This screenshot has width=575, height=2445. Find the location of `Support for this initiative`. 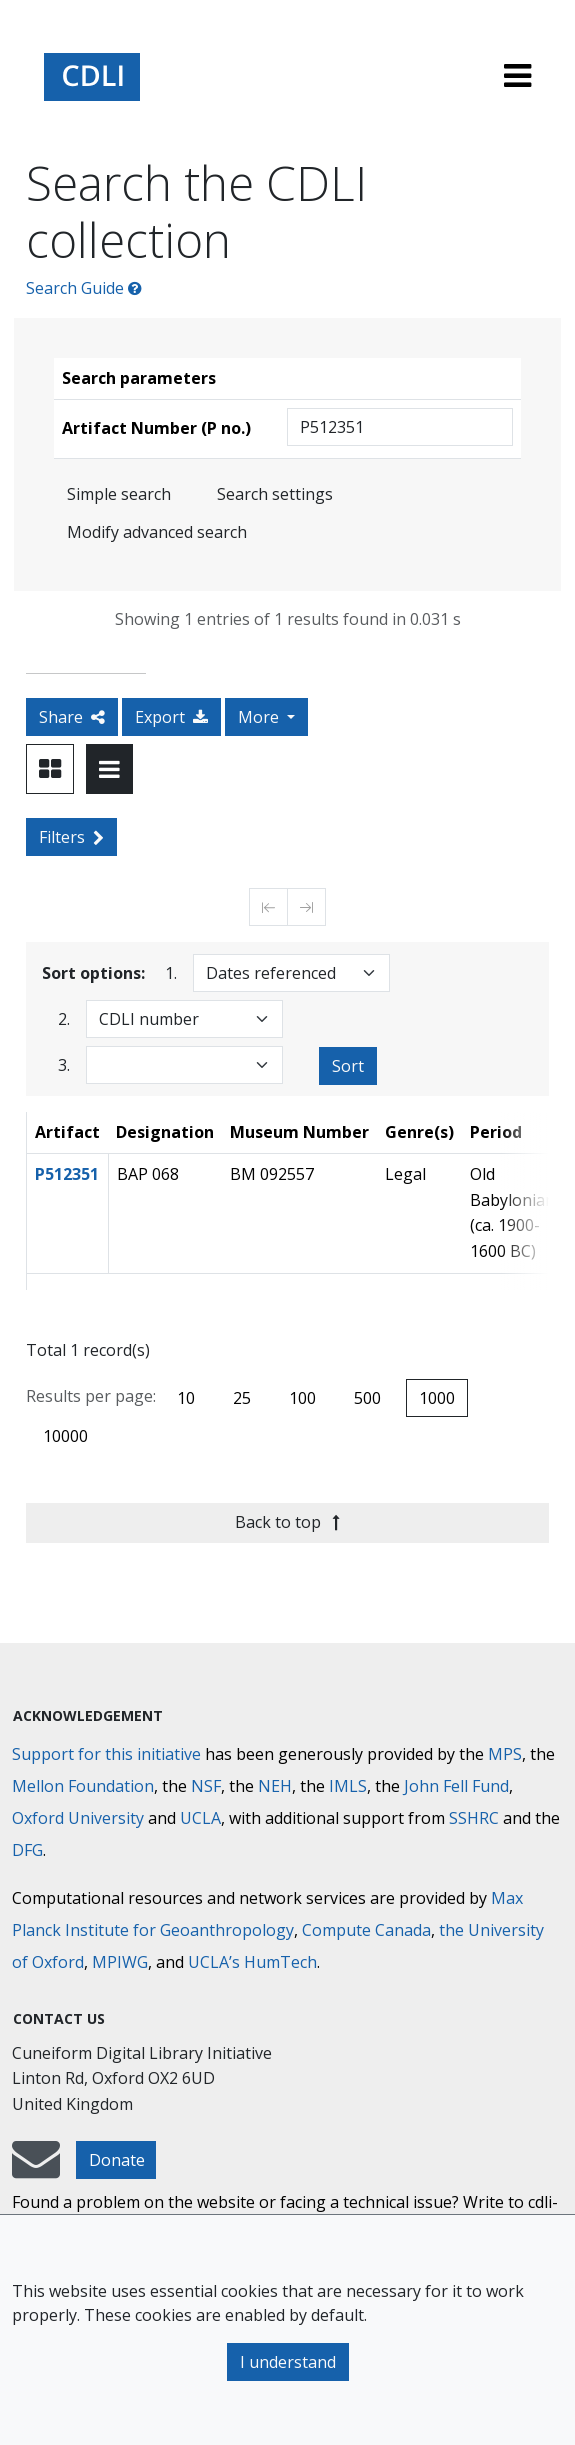

Support for this initiative is located at coordinates (106, 1754).